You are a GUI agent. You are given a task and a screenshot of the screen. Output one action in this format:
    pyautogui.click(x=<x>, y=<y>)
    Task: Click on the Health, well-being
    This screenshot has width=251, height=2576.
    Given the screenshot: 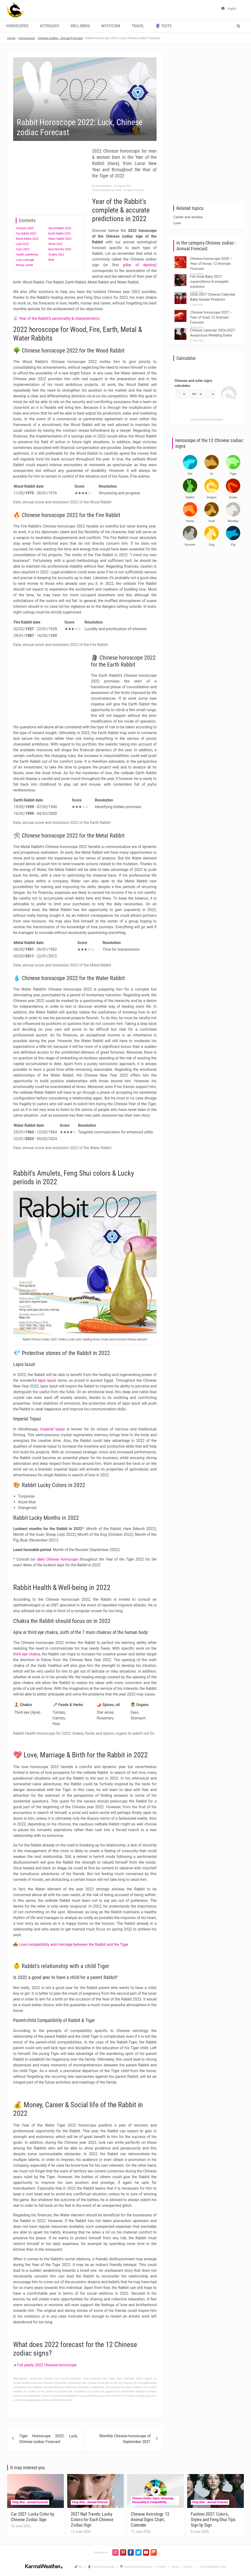 What is the action you would take?
    pyautogui.click(x=27, y=254)
    